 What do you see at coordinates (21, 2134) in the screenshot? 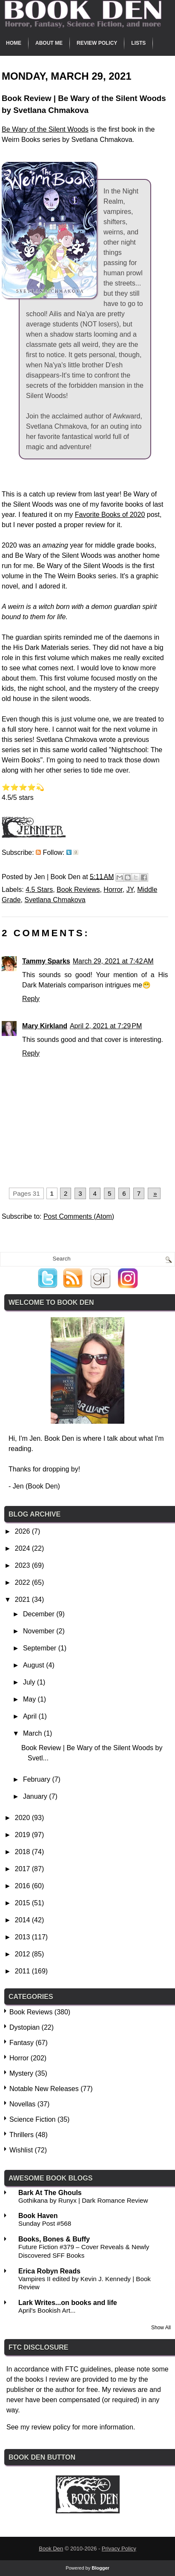
I see `Thrillers` at bounding box center [21, 2134].